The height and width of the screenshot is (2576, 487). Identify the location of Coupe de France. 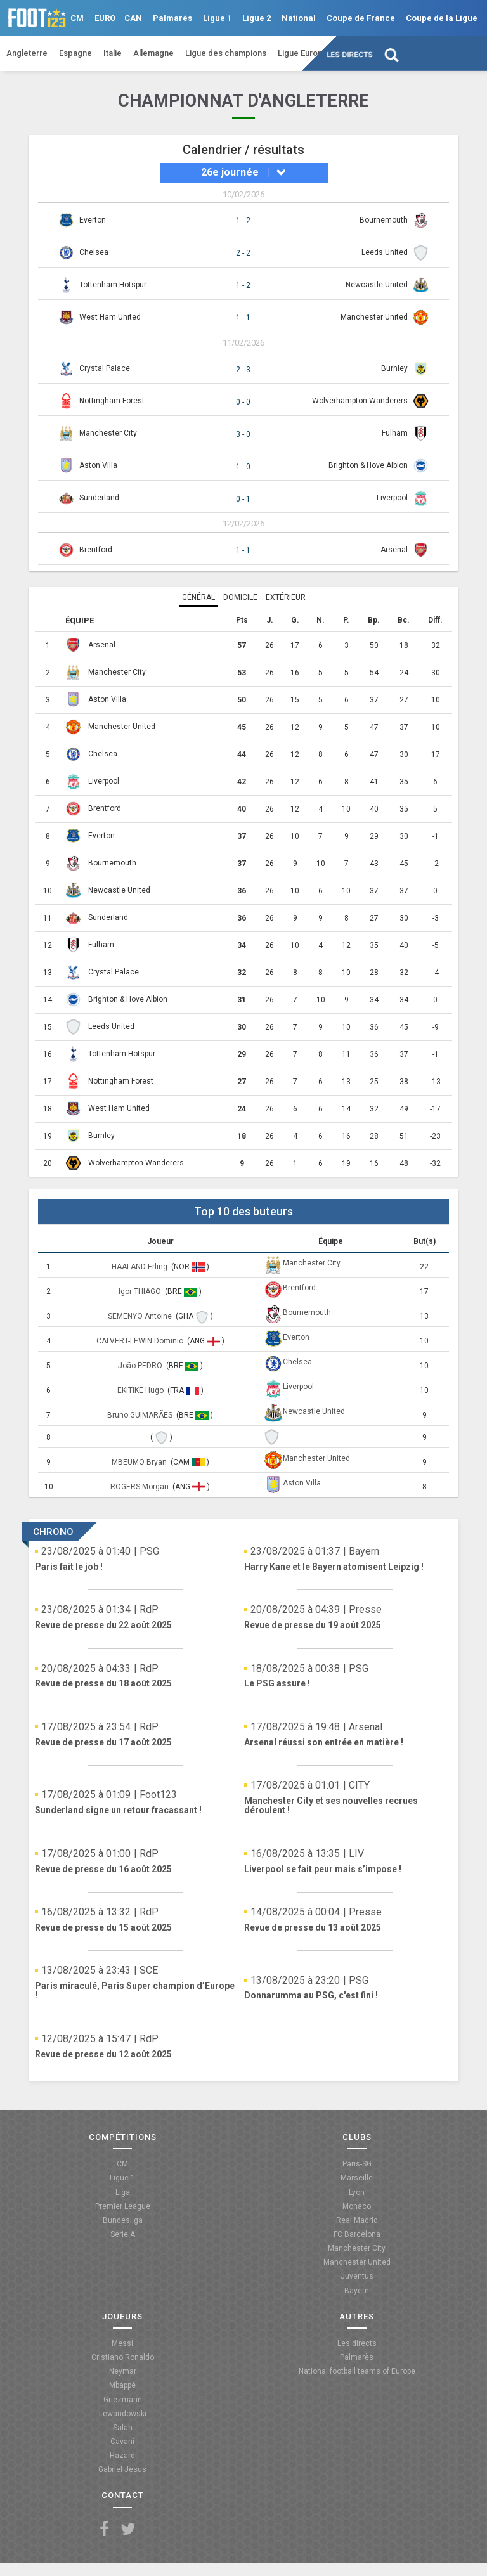
(361, 18).